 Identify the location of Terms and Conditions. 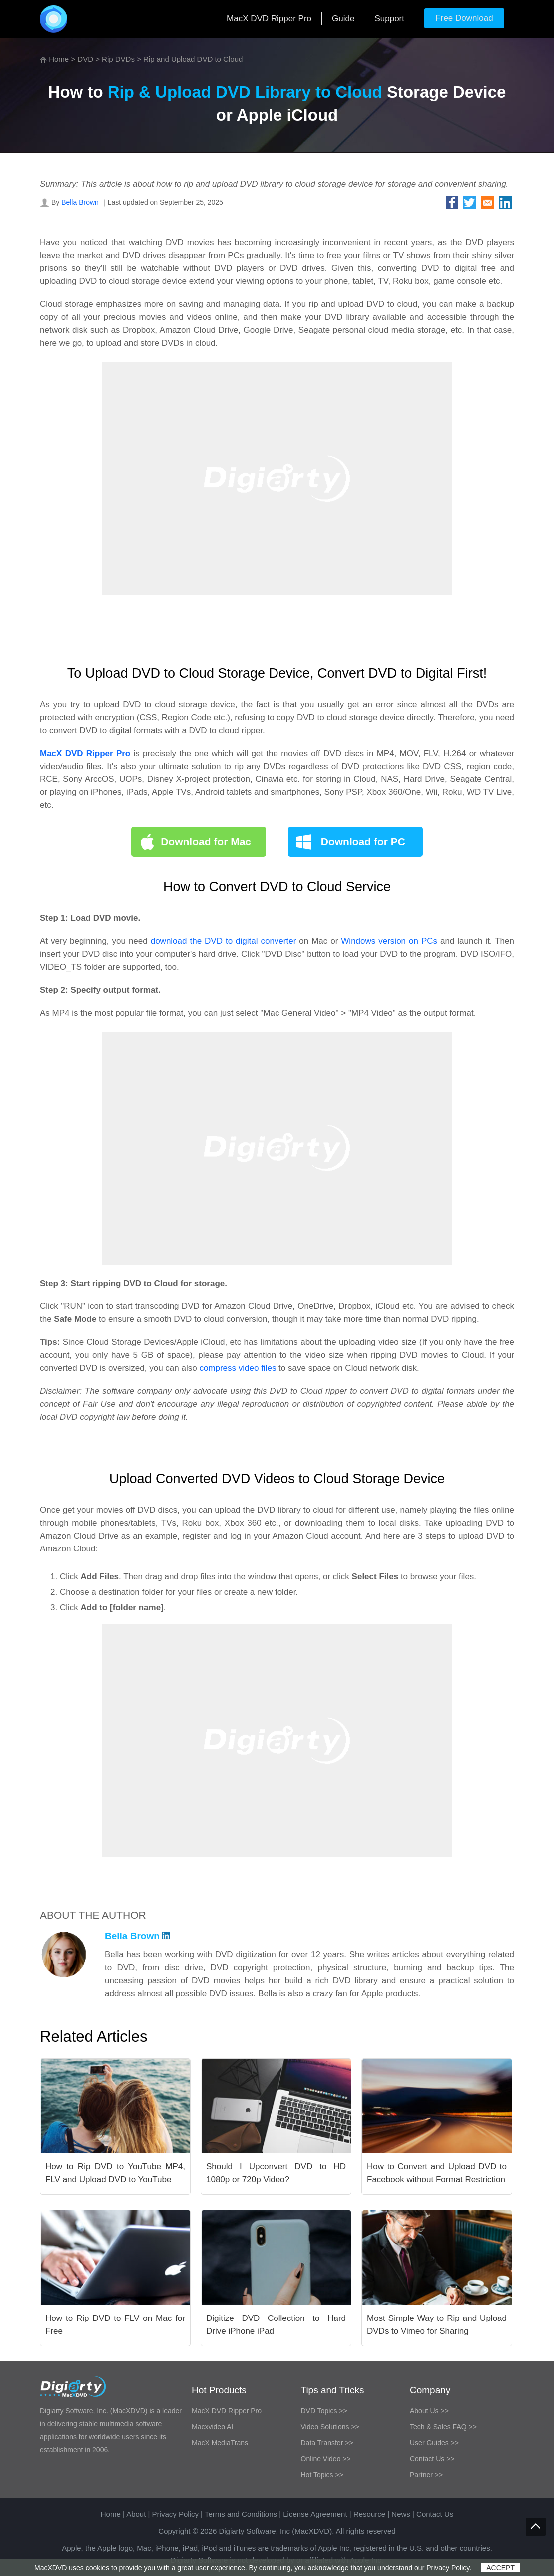
(241, 2514).